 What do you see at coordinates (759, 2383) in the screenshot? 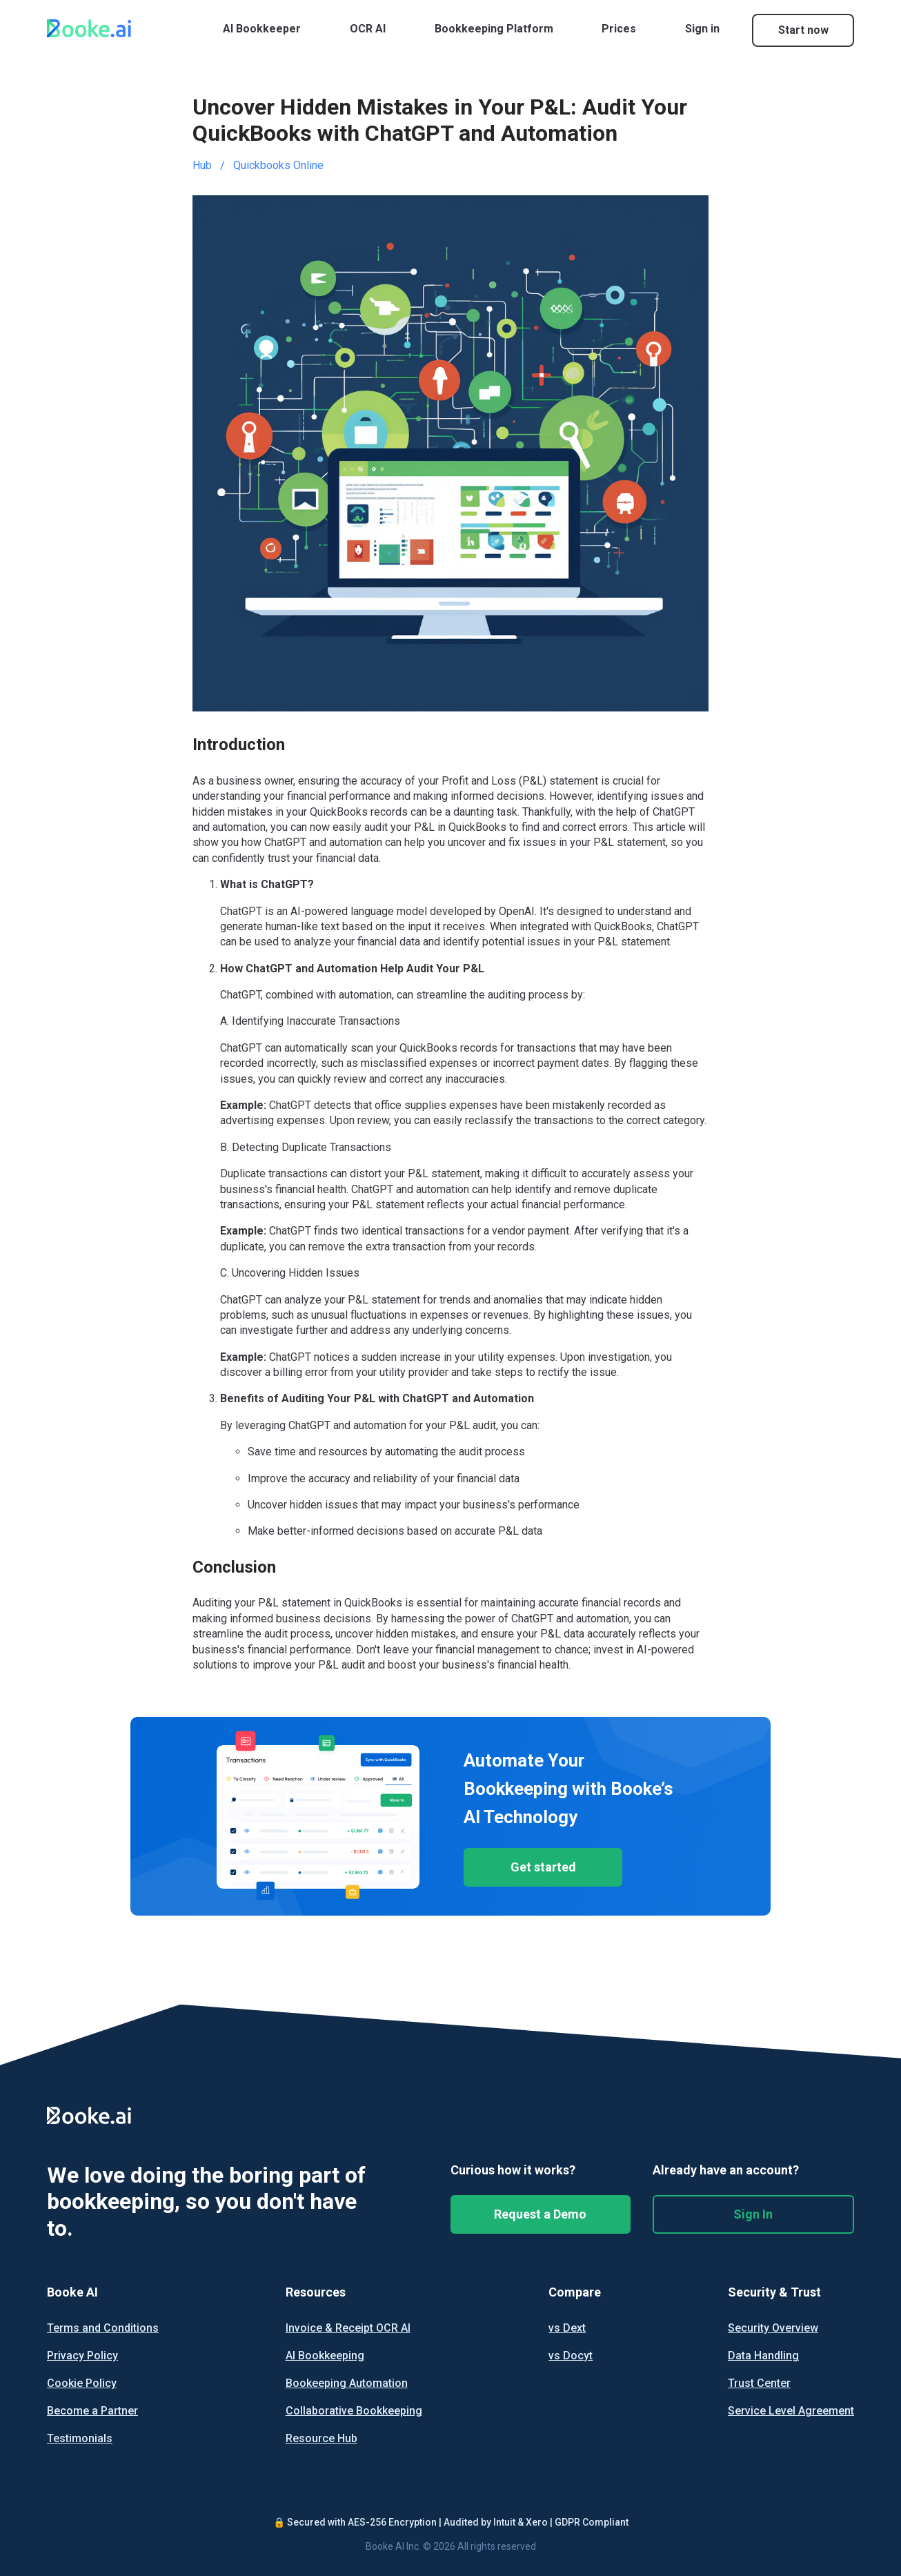
I see `Trust Center` at bounding box center [759, 2383].